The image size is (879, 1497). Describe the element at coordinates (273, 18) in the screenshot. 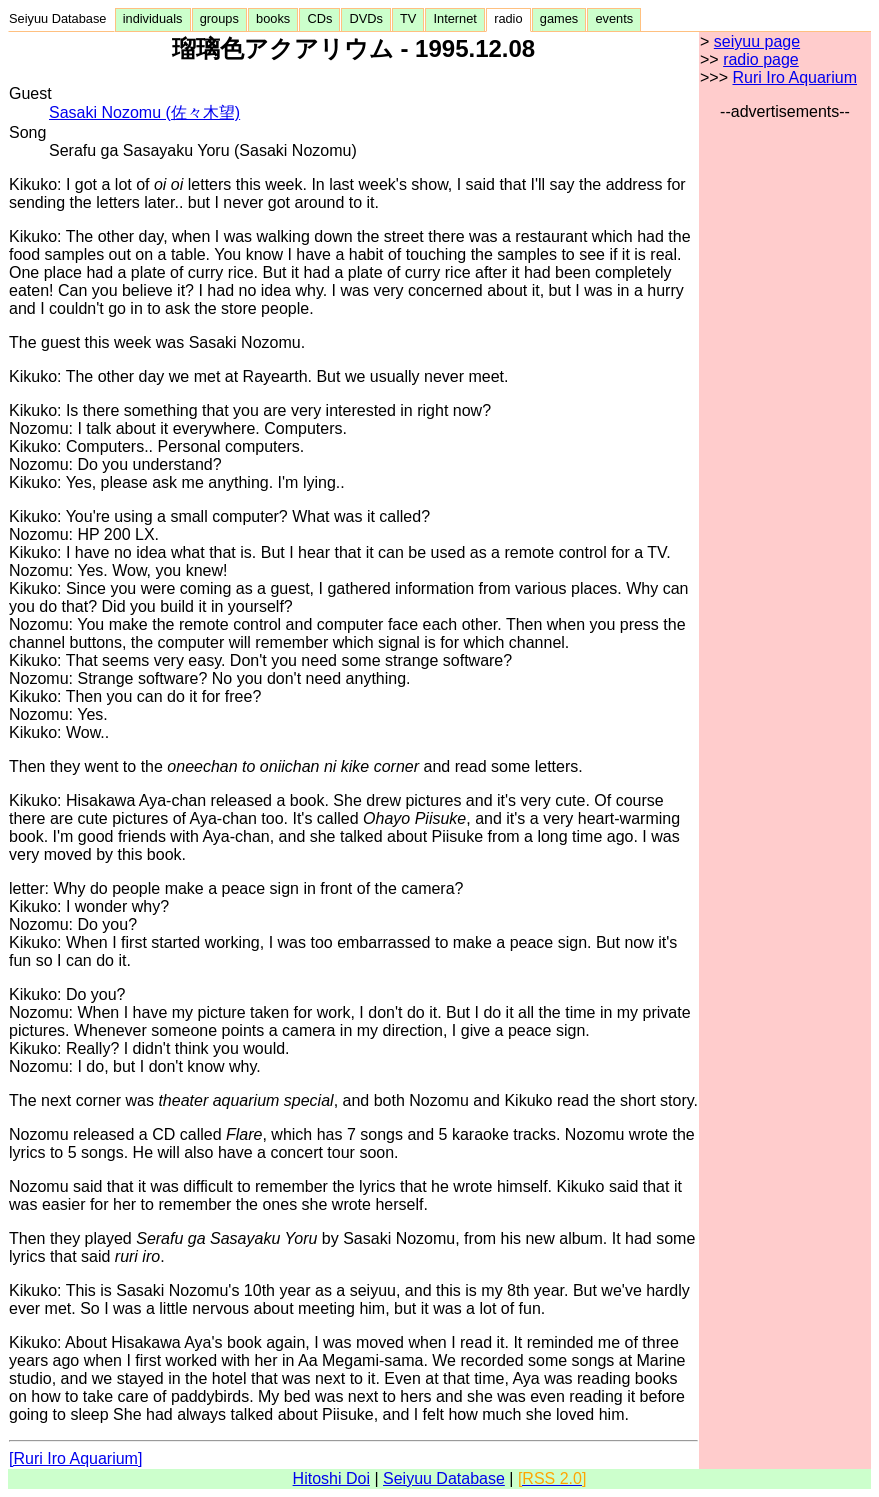

I see `books` at that location.